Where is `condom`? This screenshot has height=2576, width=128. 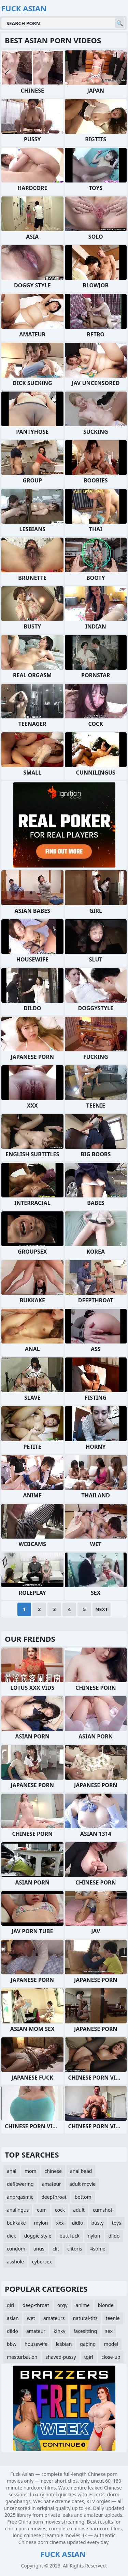 condom is located at coordinates (16, 2248).